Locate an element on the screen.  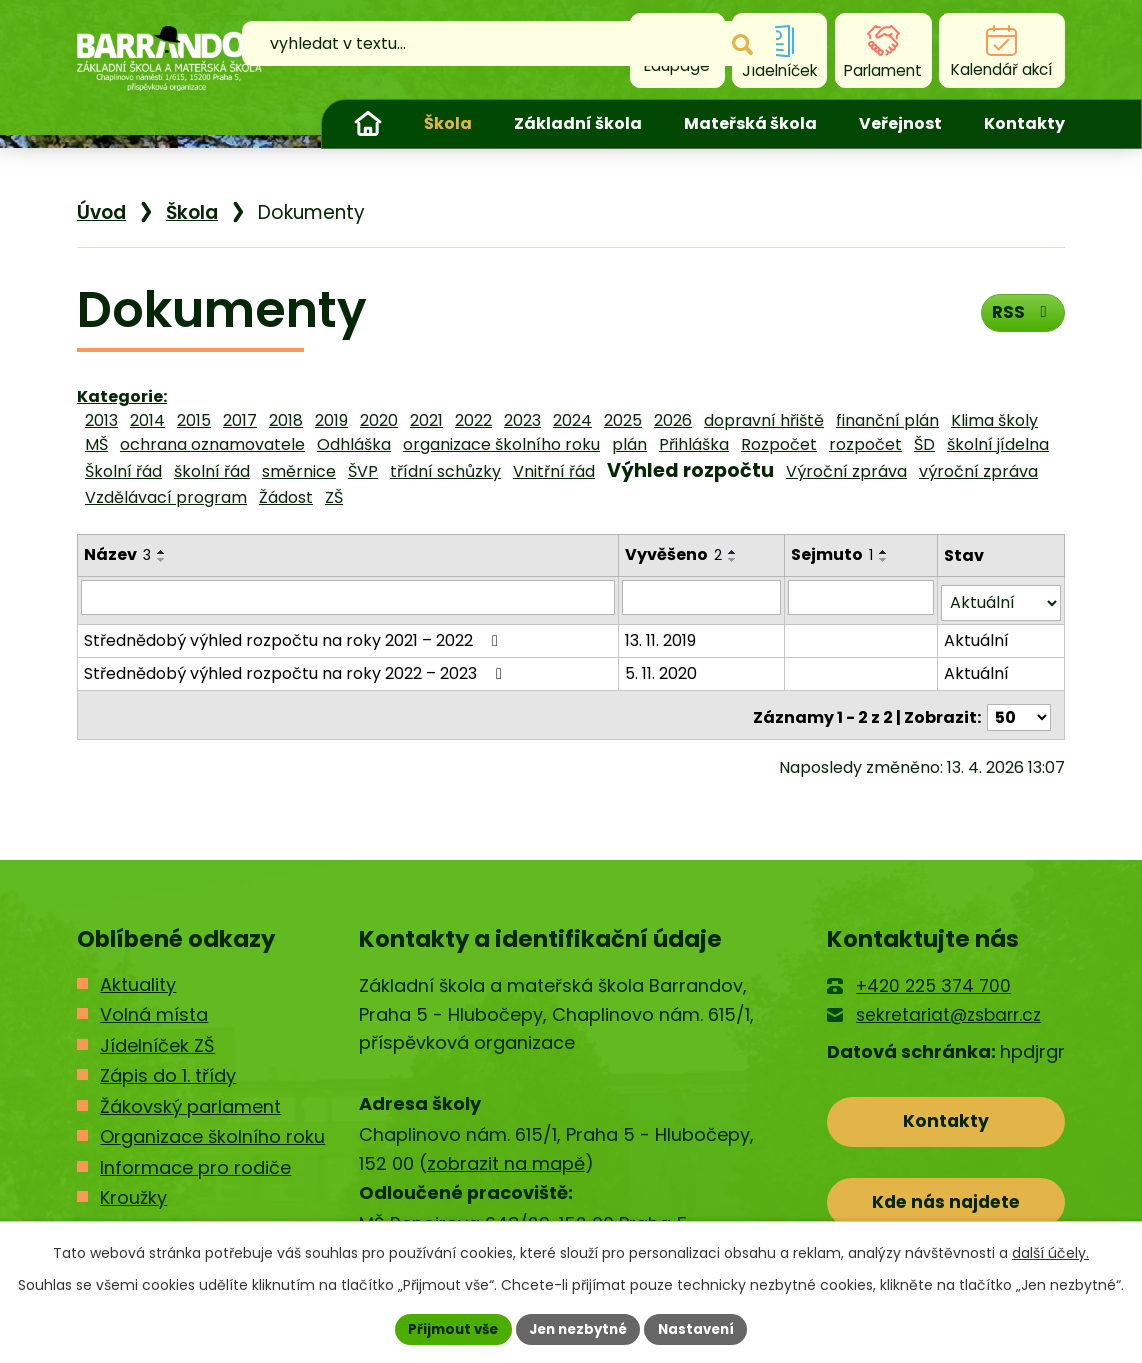
ZŠ is located at coordinates (334, 497).